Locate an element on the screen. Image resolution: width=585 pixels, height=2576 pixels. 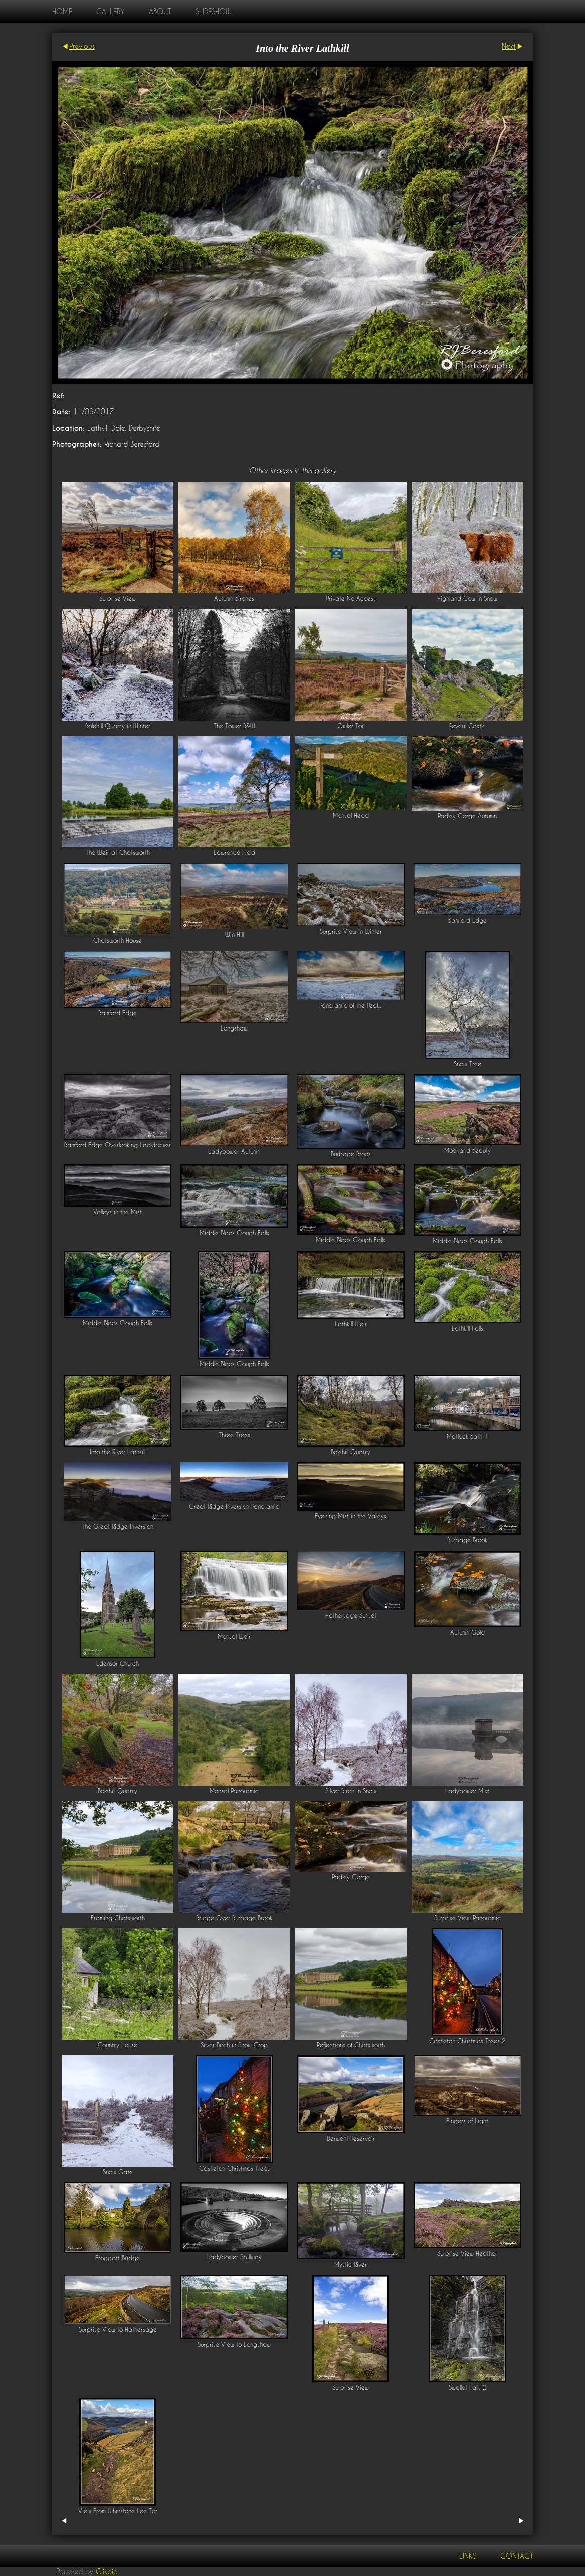
Monsal Head is located at coordinates (351, 815).